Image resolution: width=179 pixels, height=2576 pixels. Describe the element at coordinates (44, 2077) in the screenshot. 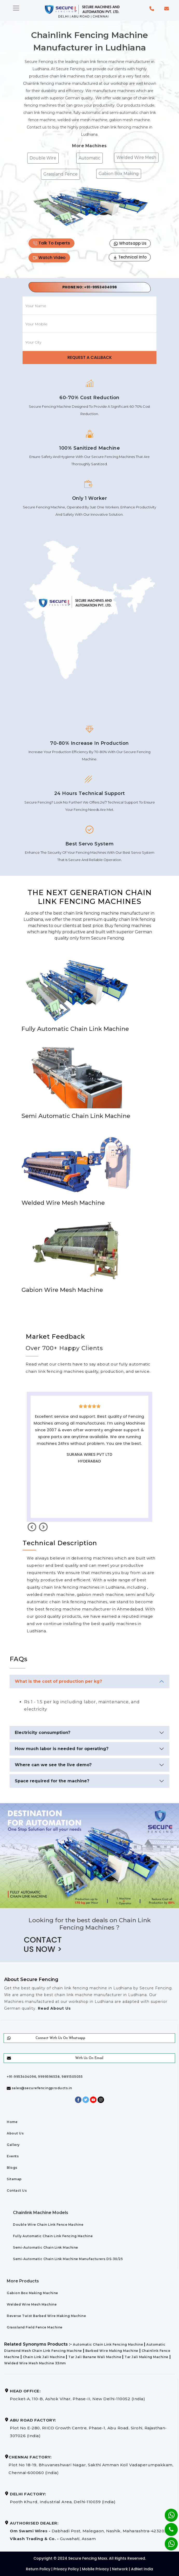

I see `+91-9953404096, 9999596538, 9891505055` at that location.